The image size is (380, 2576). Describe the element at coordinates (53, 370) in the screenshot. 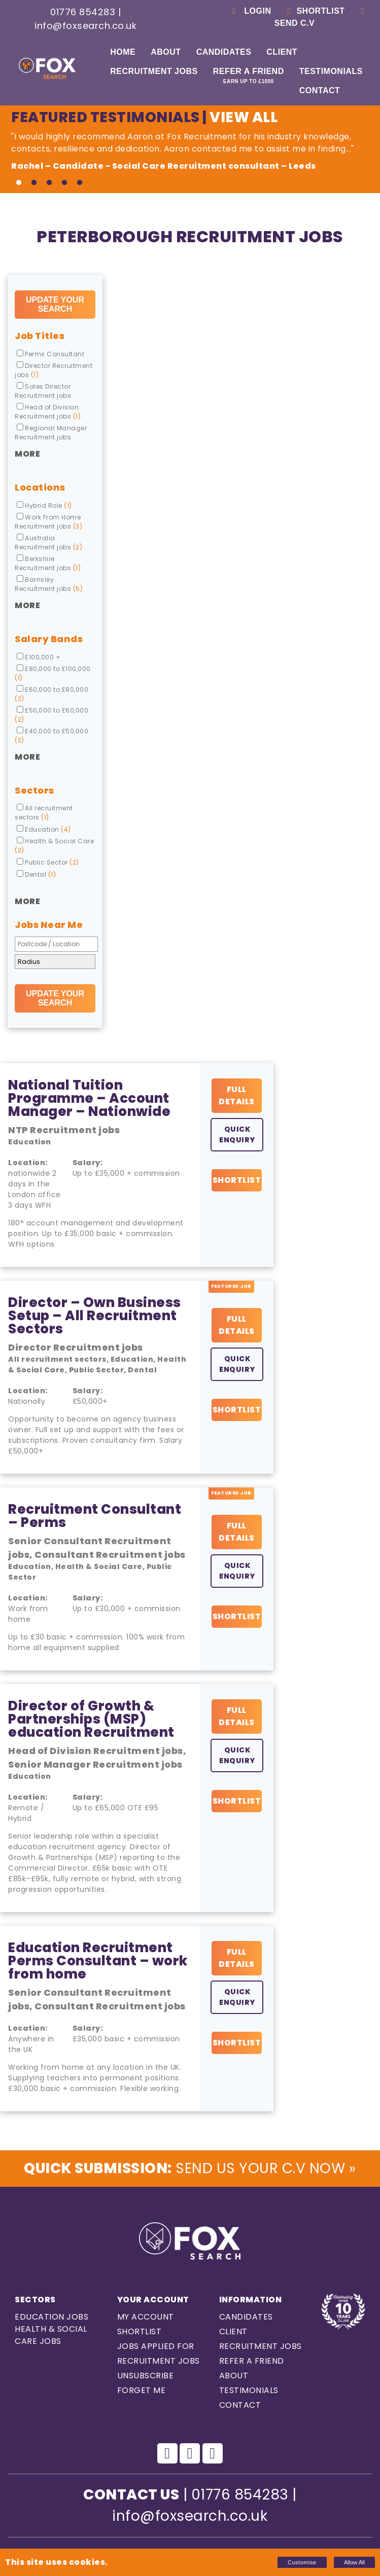

I see `Director Recruitment jobs` at that location.